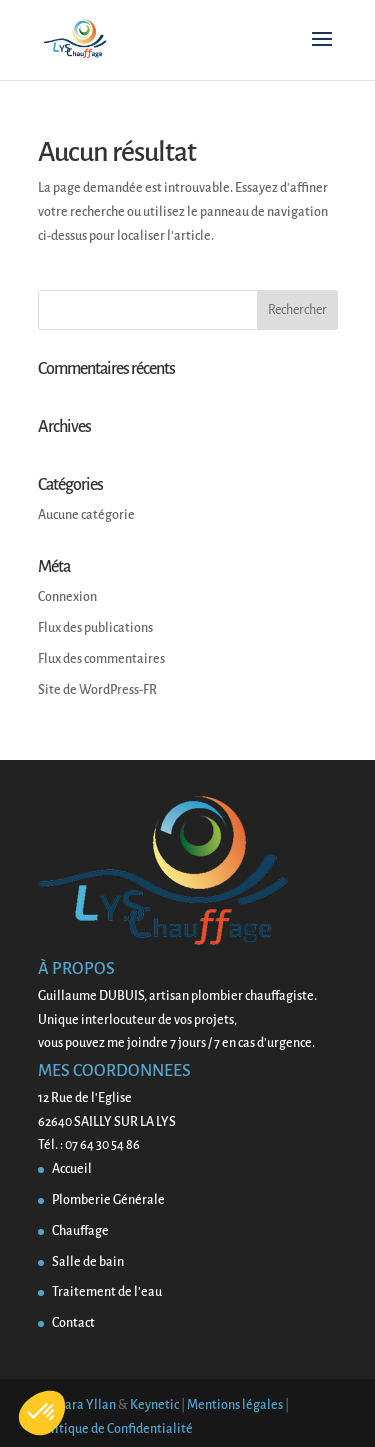 The height and width of the screenshot is (1447, 375). I want to click on [button], so click(42, 1413).